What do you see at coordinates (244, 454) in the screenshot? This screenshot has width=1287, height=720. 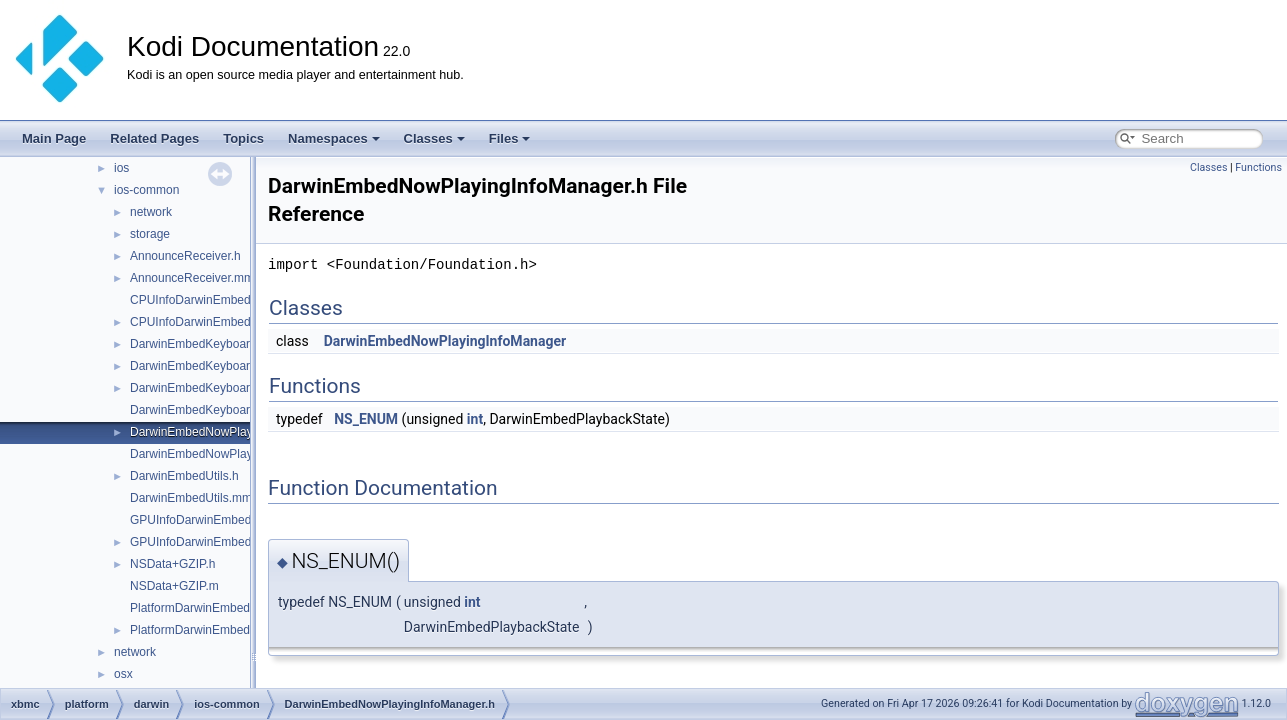 I see `DarwinEmbedNowPlayingInfoManager.mm` at bounding box center [244, 454].